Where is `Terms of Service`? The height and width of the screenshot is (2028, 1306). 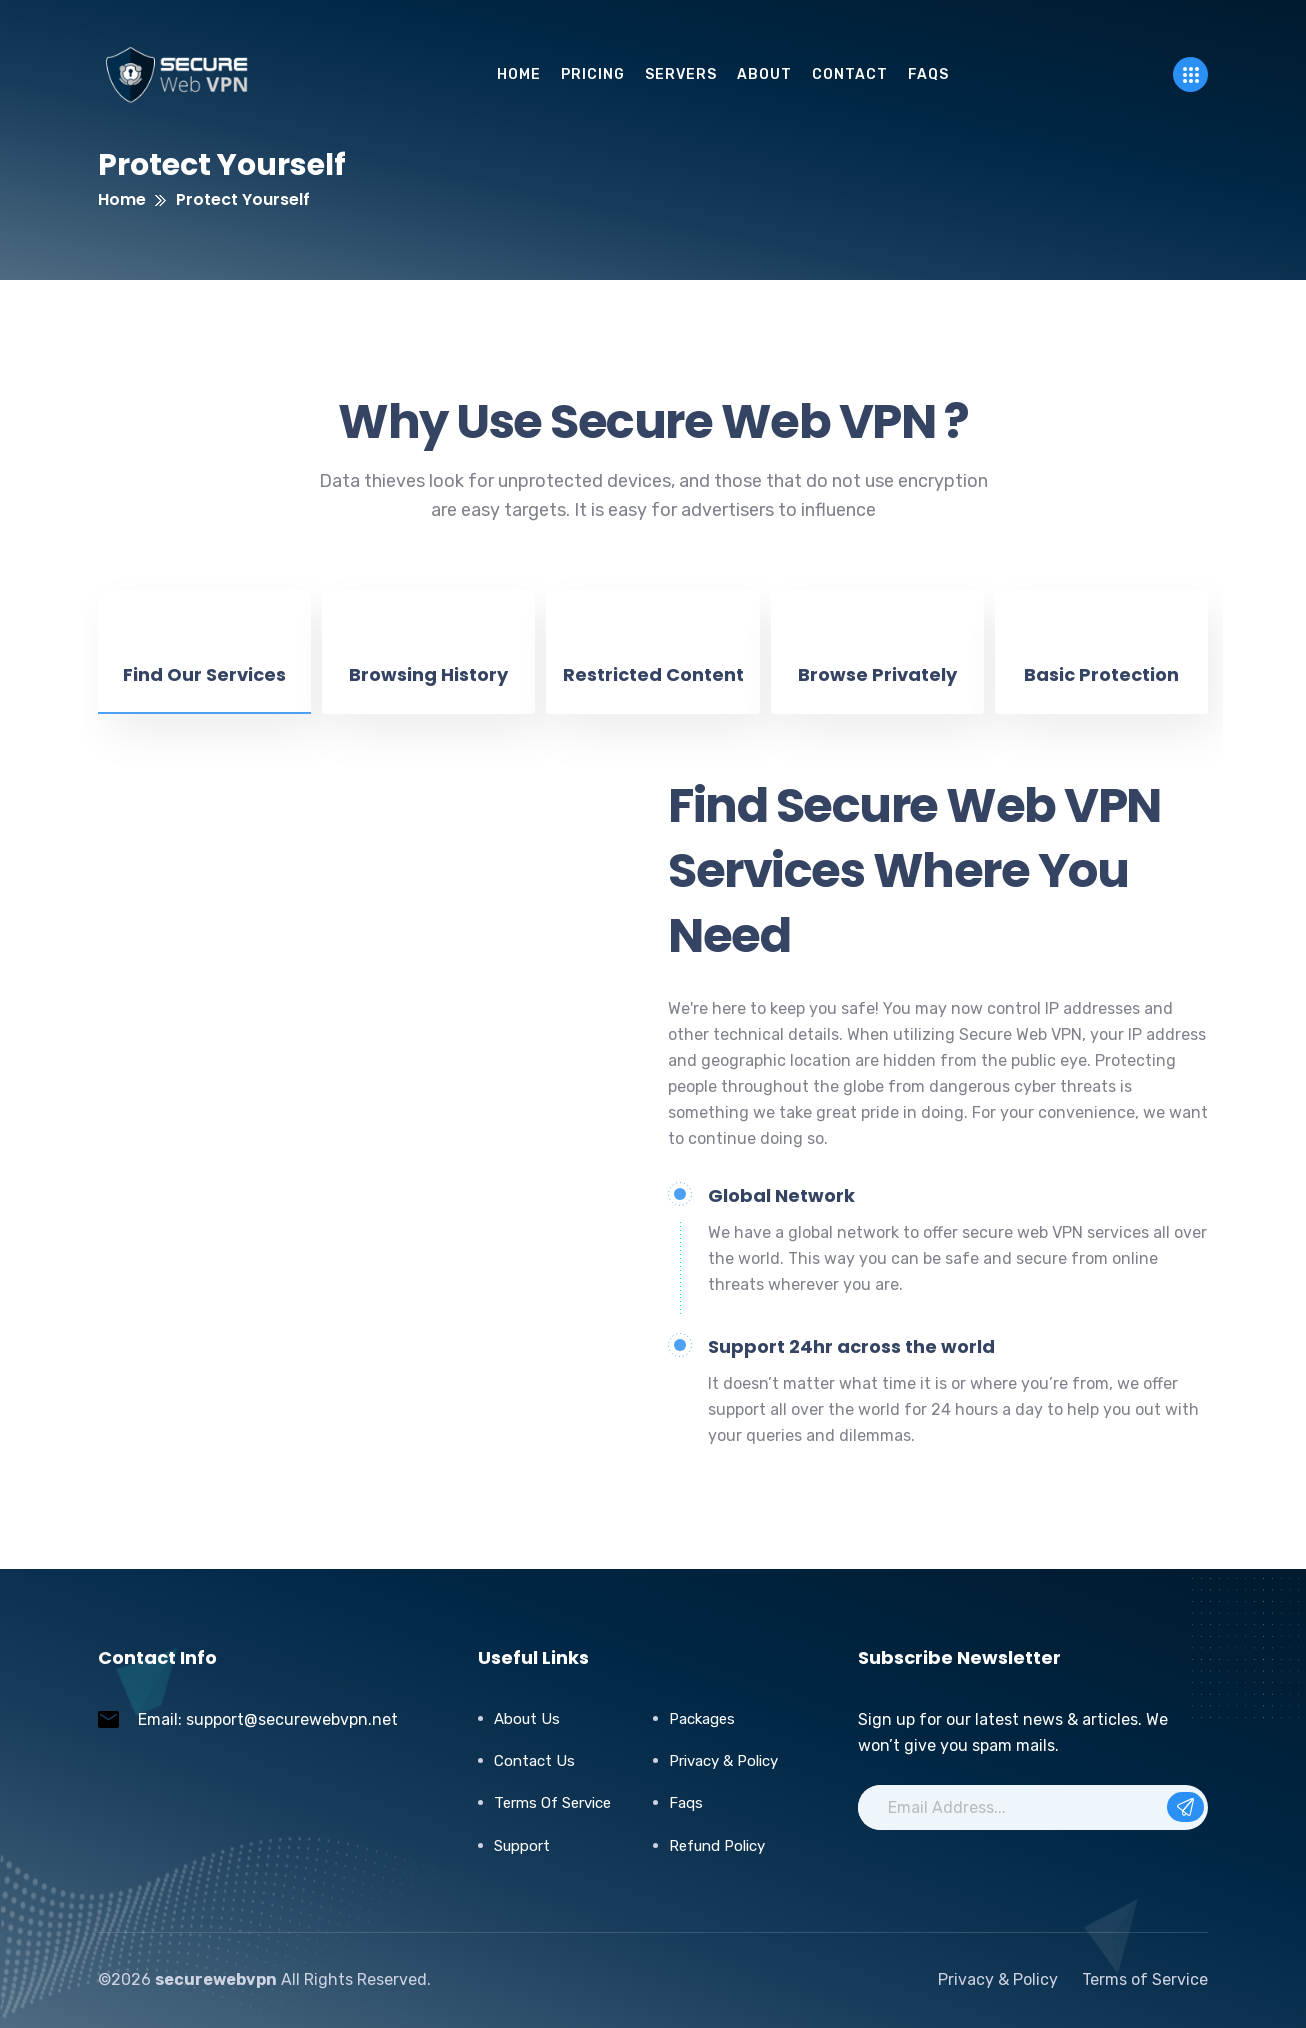 Terms of Service is located at coordinates (552, 1803).